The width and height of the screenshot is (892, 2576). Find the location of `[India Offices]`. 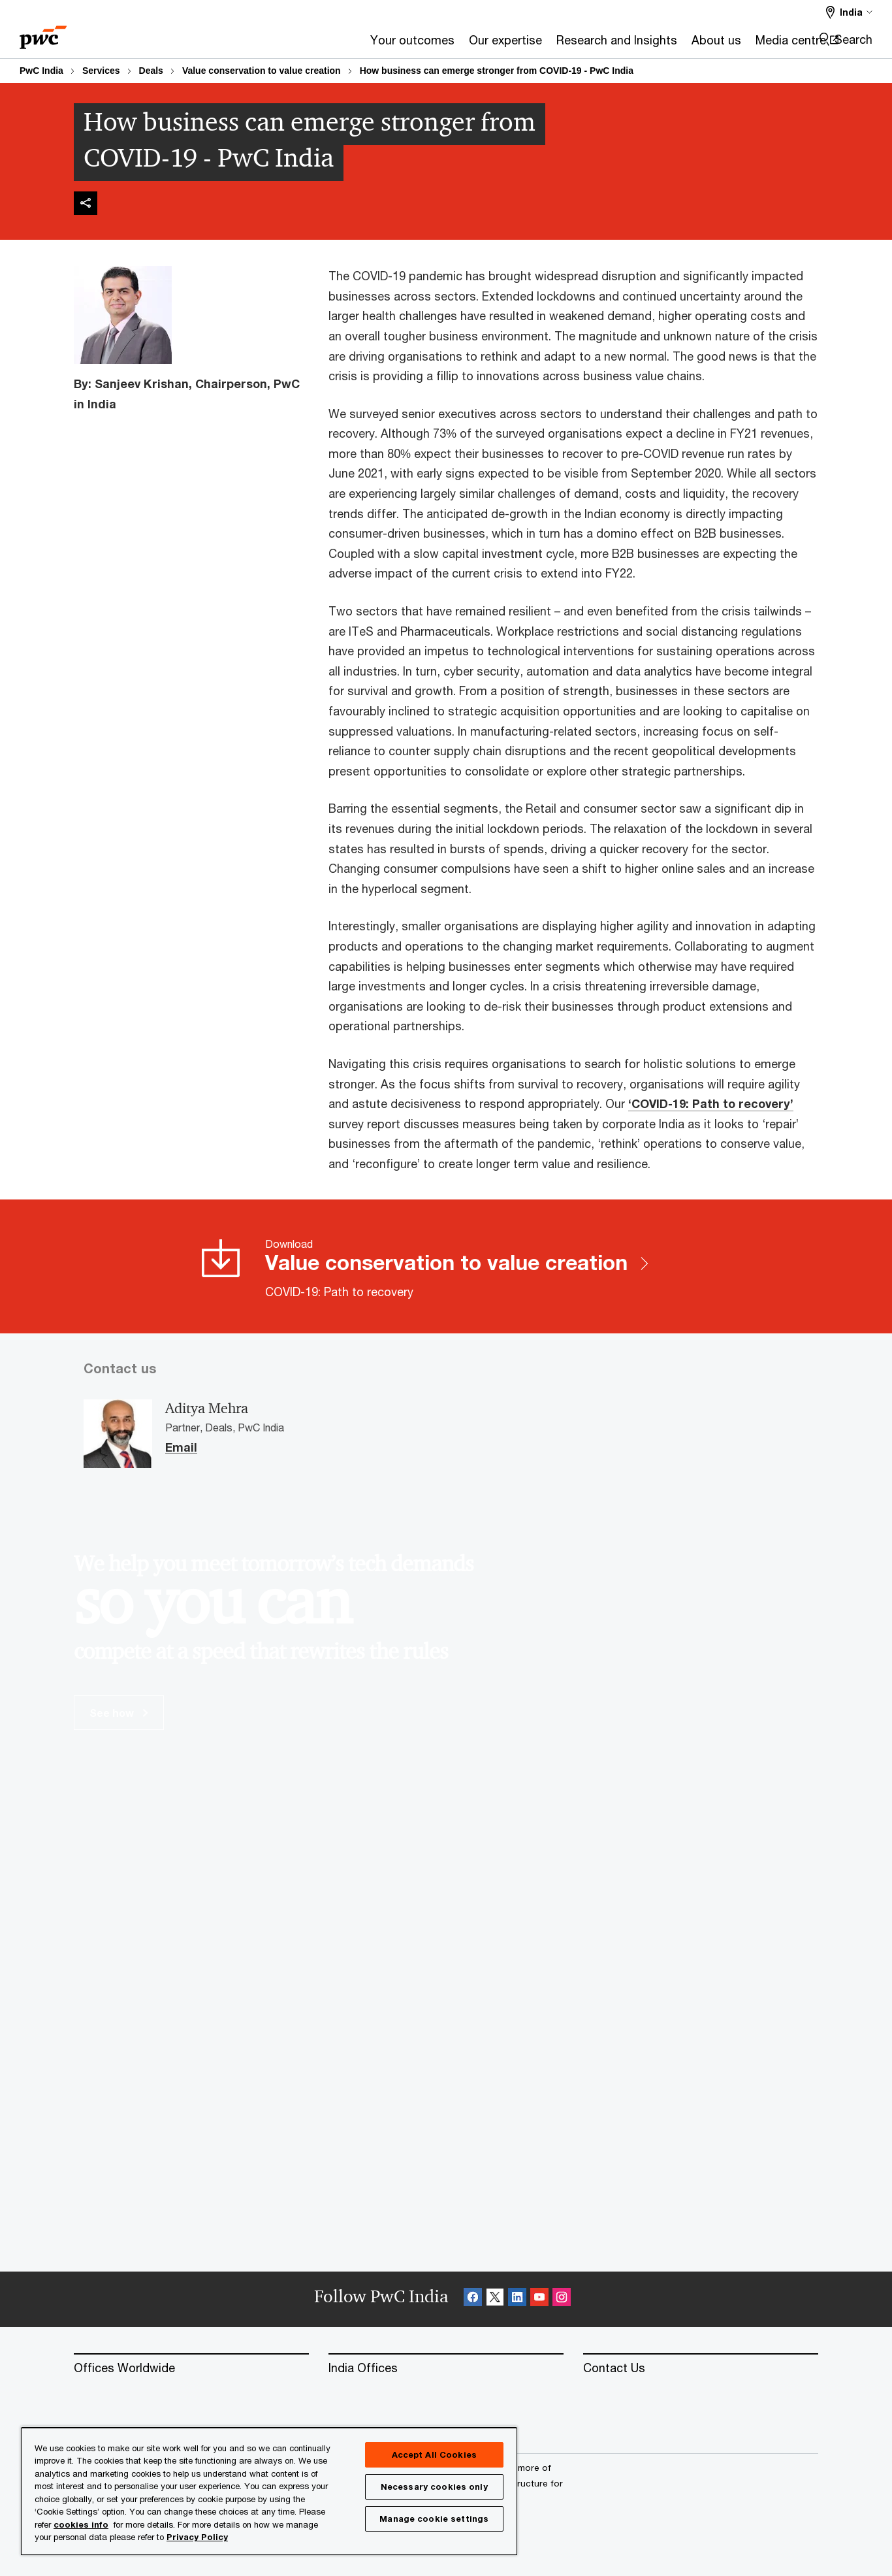

[India Offices] is located at coordinates (446, 2368).